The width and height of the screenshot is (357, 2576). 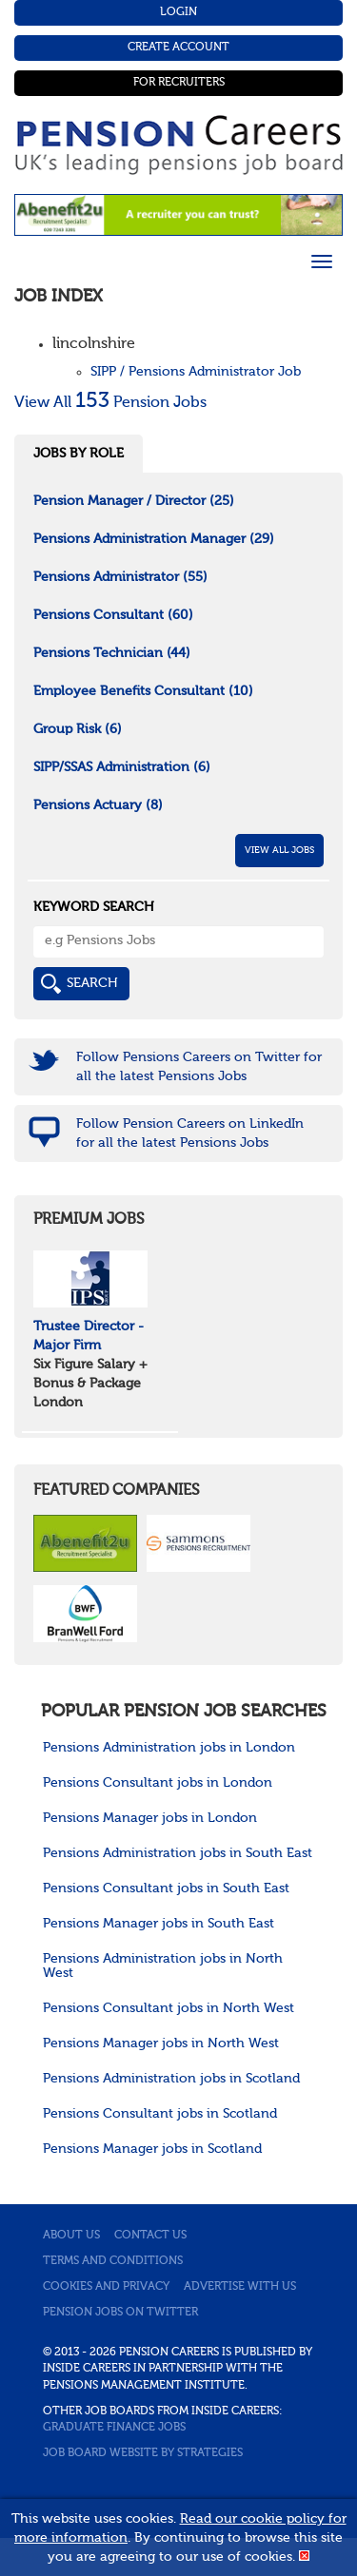 I want to click on Group Risk, so click(x=77, y=729).